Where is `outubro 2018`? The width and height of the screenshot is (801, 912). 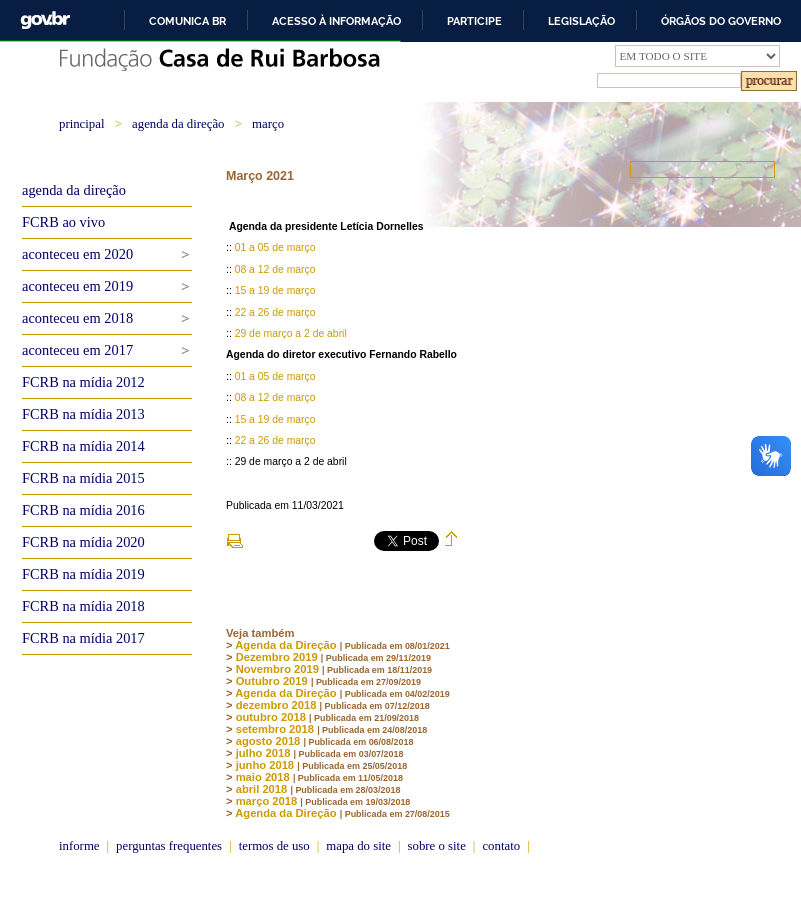 outubro 2018 is located at coordinates (271, 717).